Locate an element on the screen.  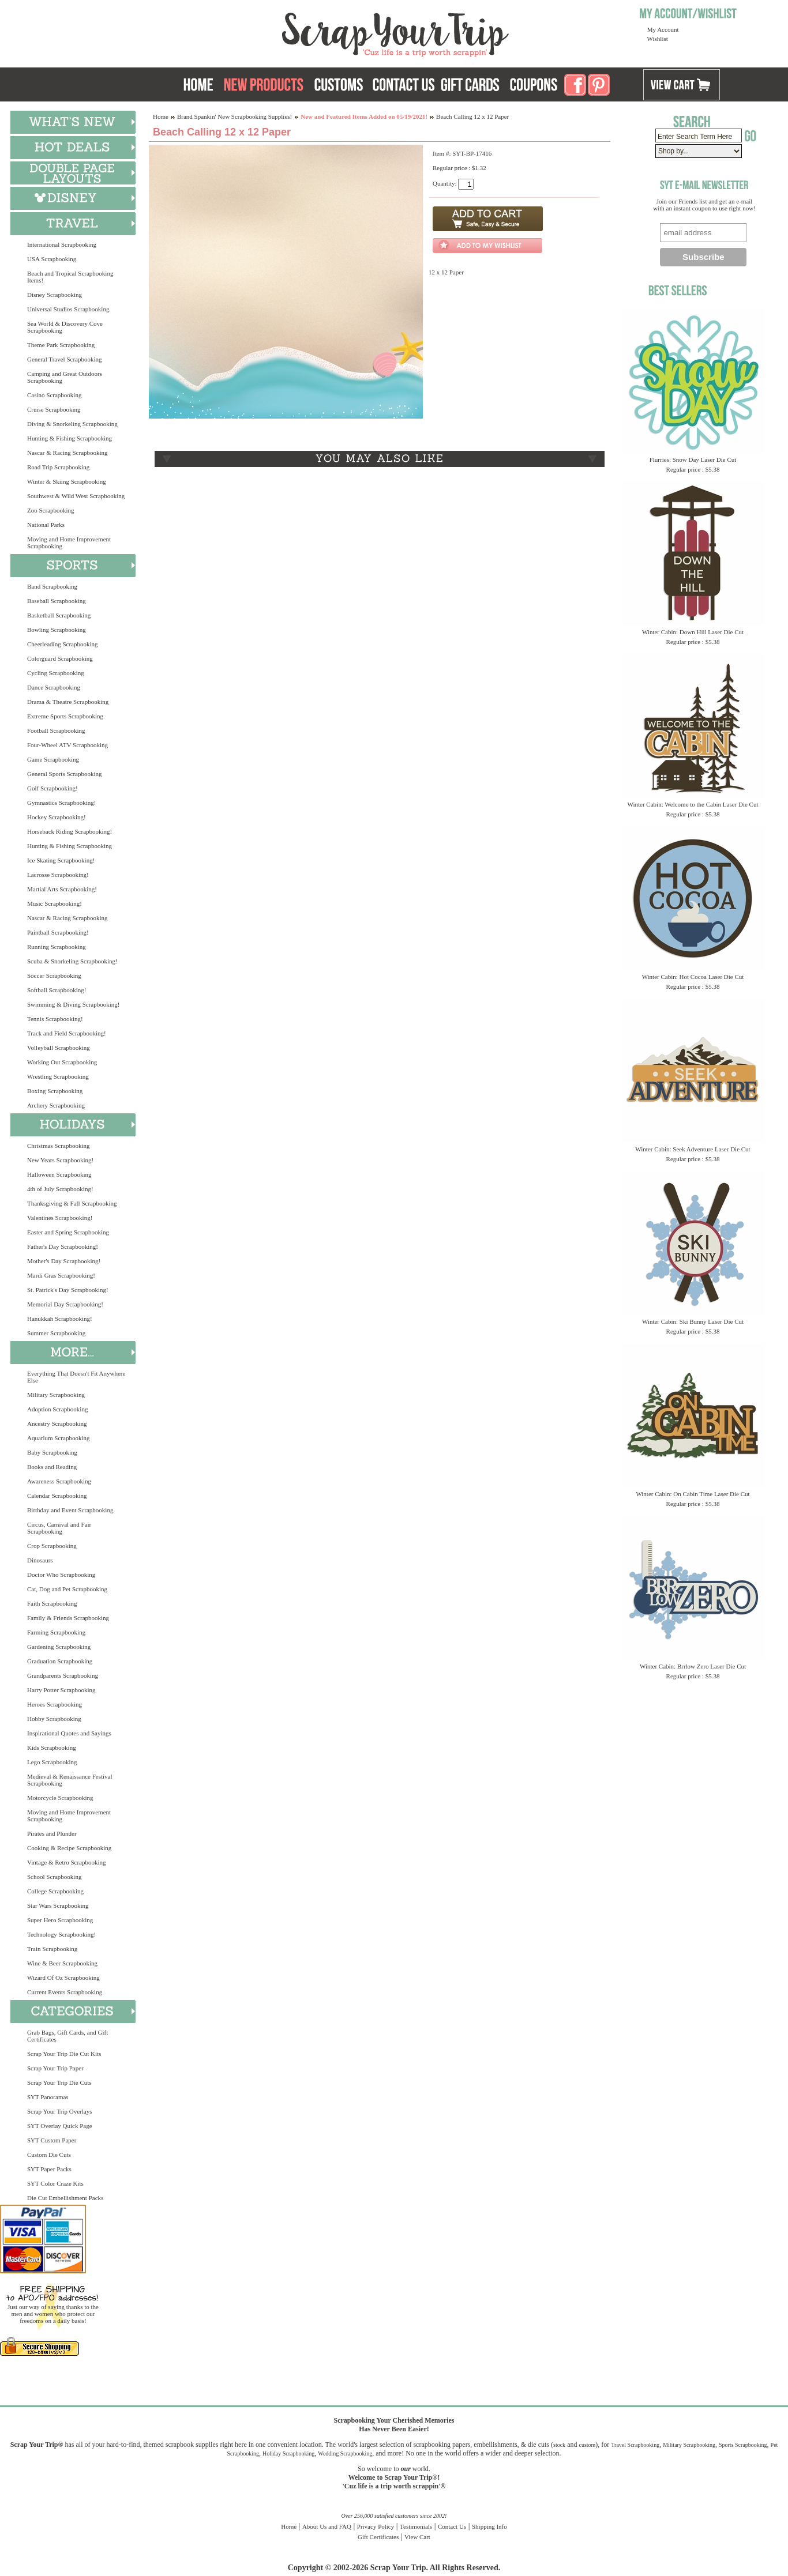
Mardi Gras Scrapbooking! is located at coordinates (61, 1275).